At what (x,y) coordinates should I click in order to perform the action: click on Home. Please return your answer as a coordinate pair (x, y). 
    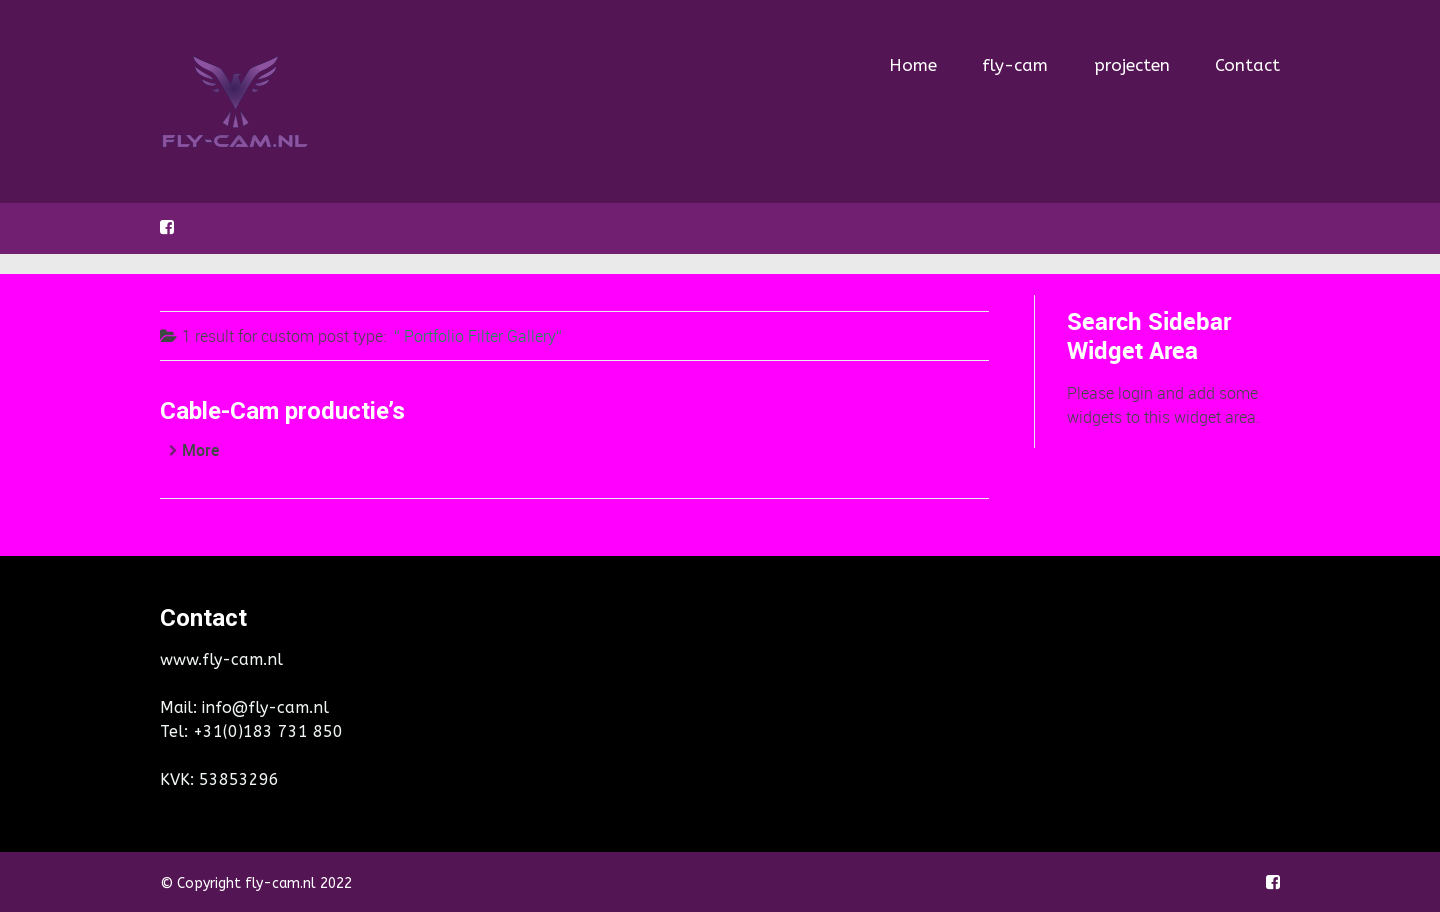
    Looking at the image, I should click on (913, 59).